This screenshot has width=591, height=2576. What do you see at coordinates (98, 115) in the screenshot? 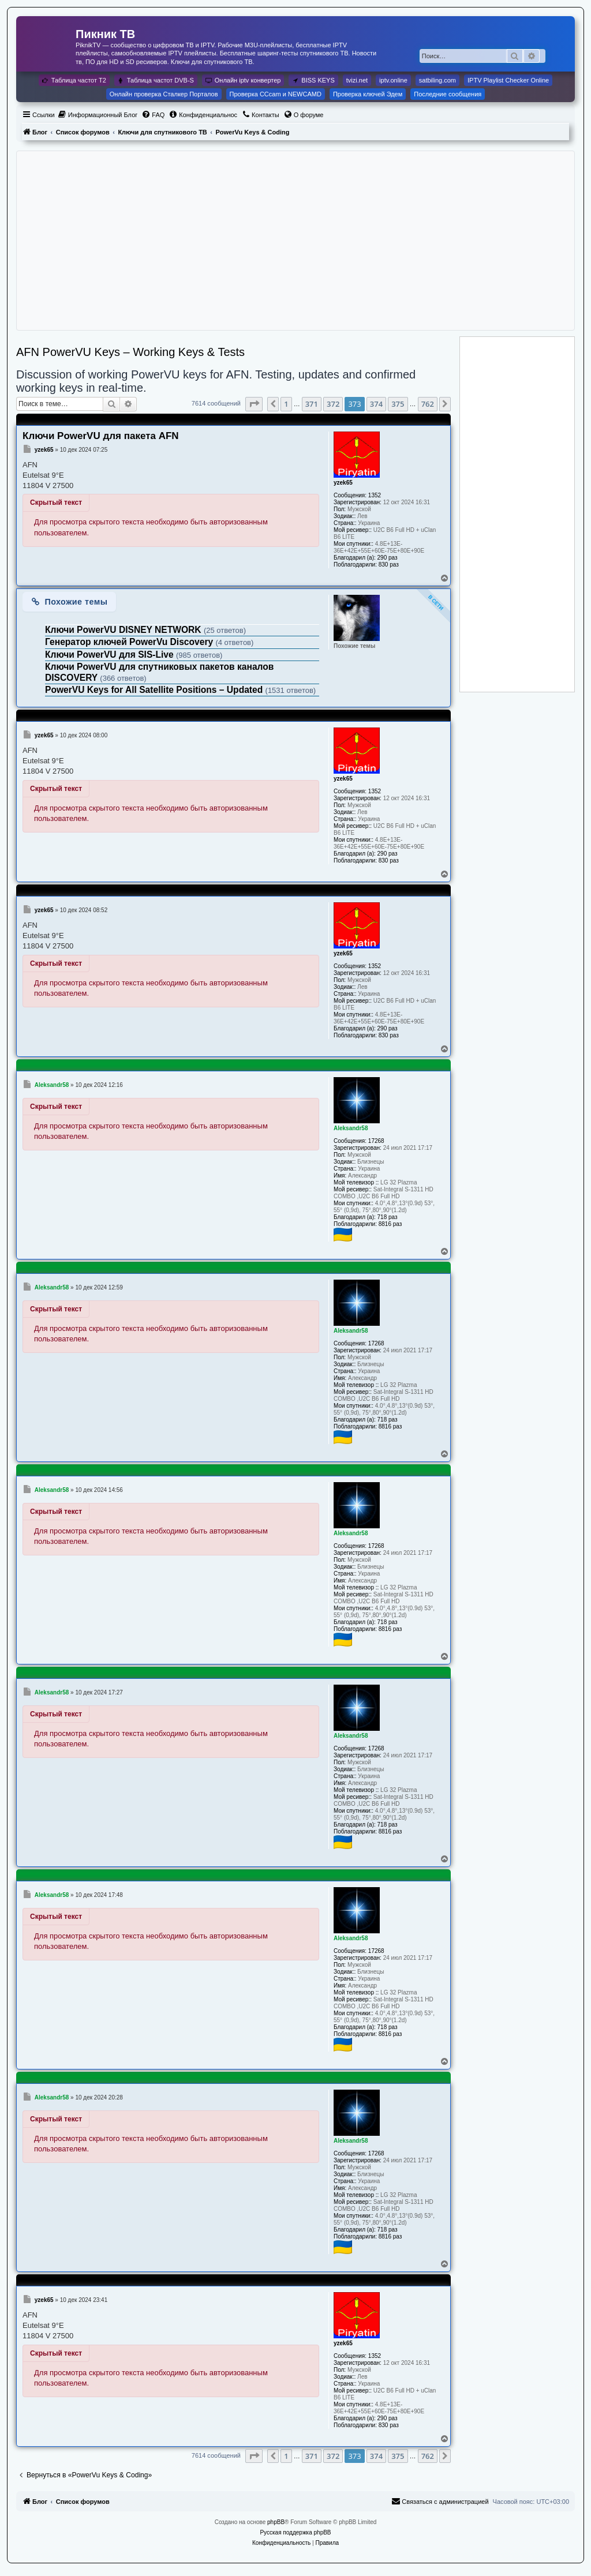
I see `[menuitem]` at bounding box center [98, 115].